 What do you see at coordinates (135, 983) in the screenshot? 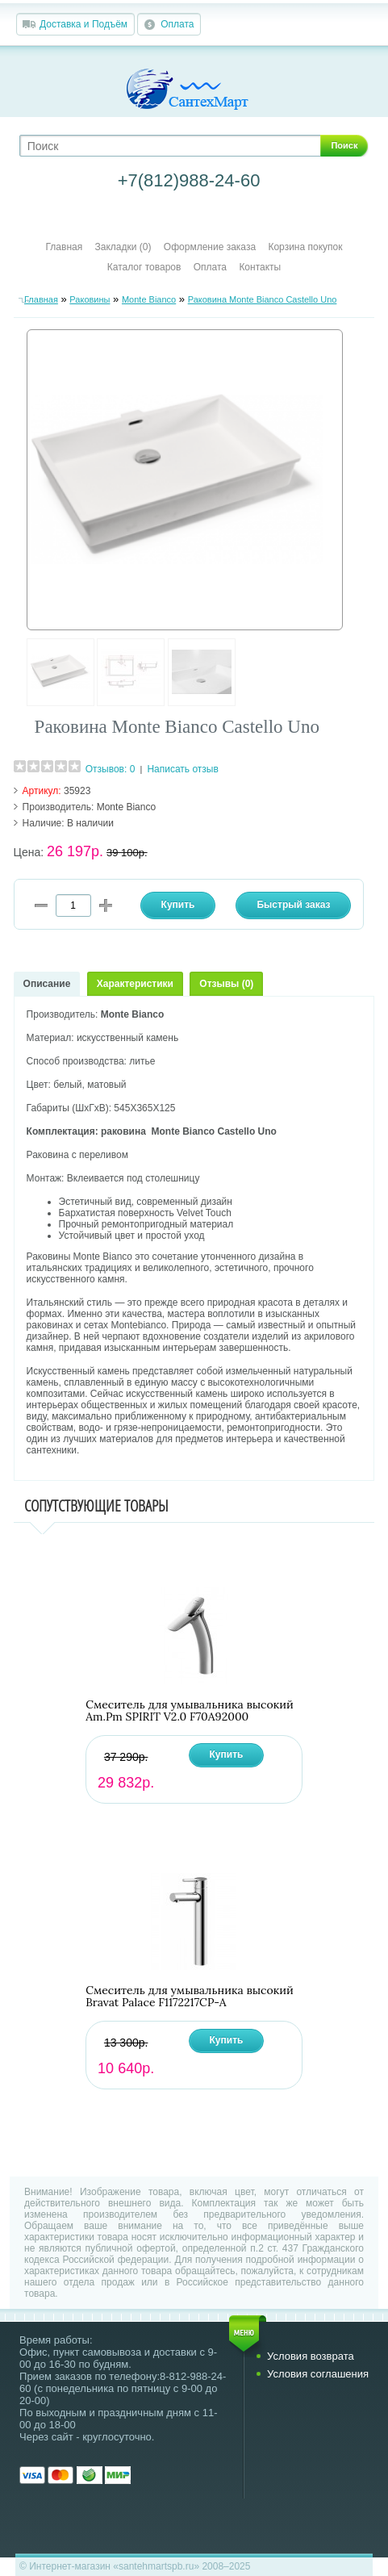
I see `Характеристики` at bounding box center [135, 983].